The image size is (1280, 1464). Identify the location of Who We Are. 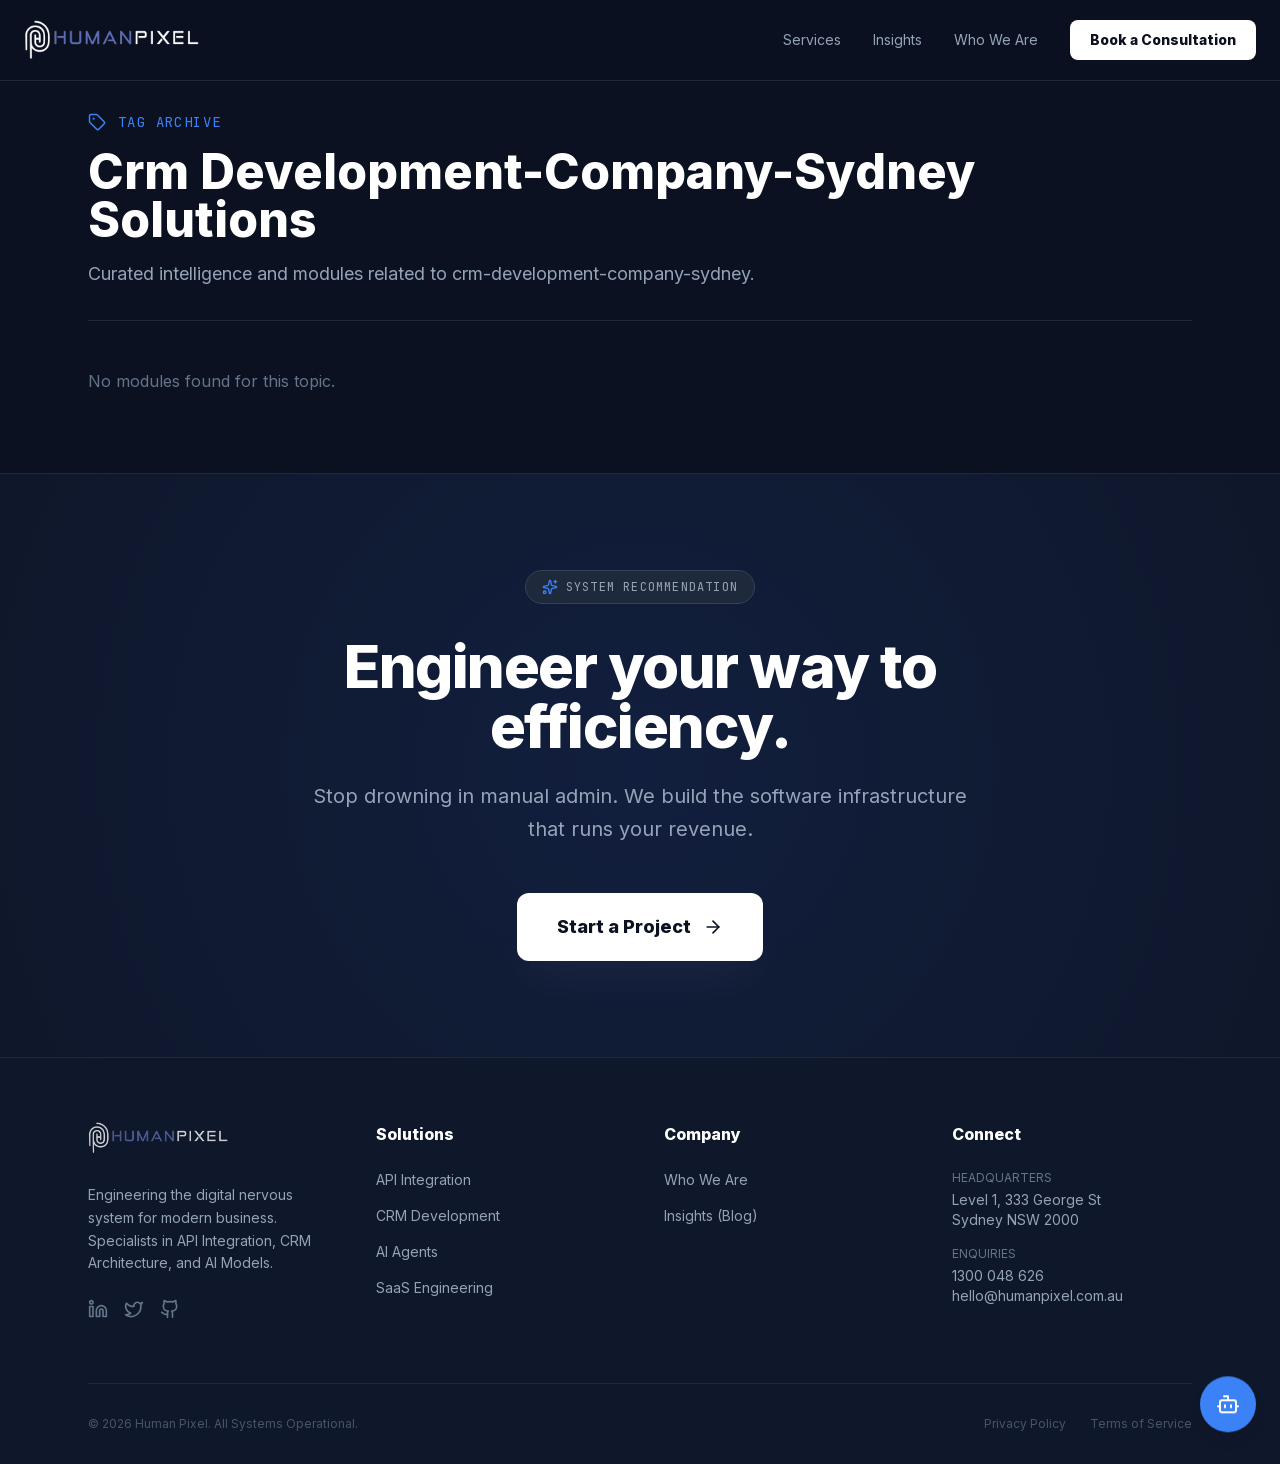
(996, 39).